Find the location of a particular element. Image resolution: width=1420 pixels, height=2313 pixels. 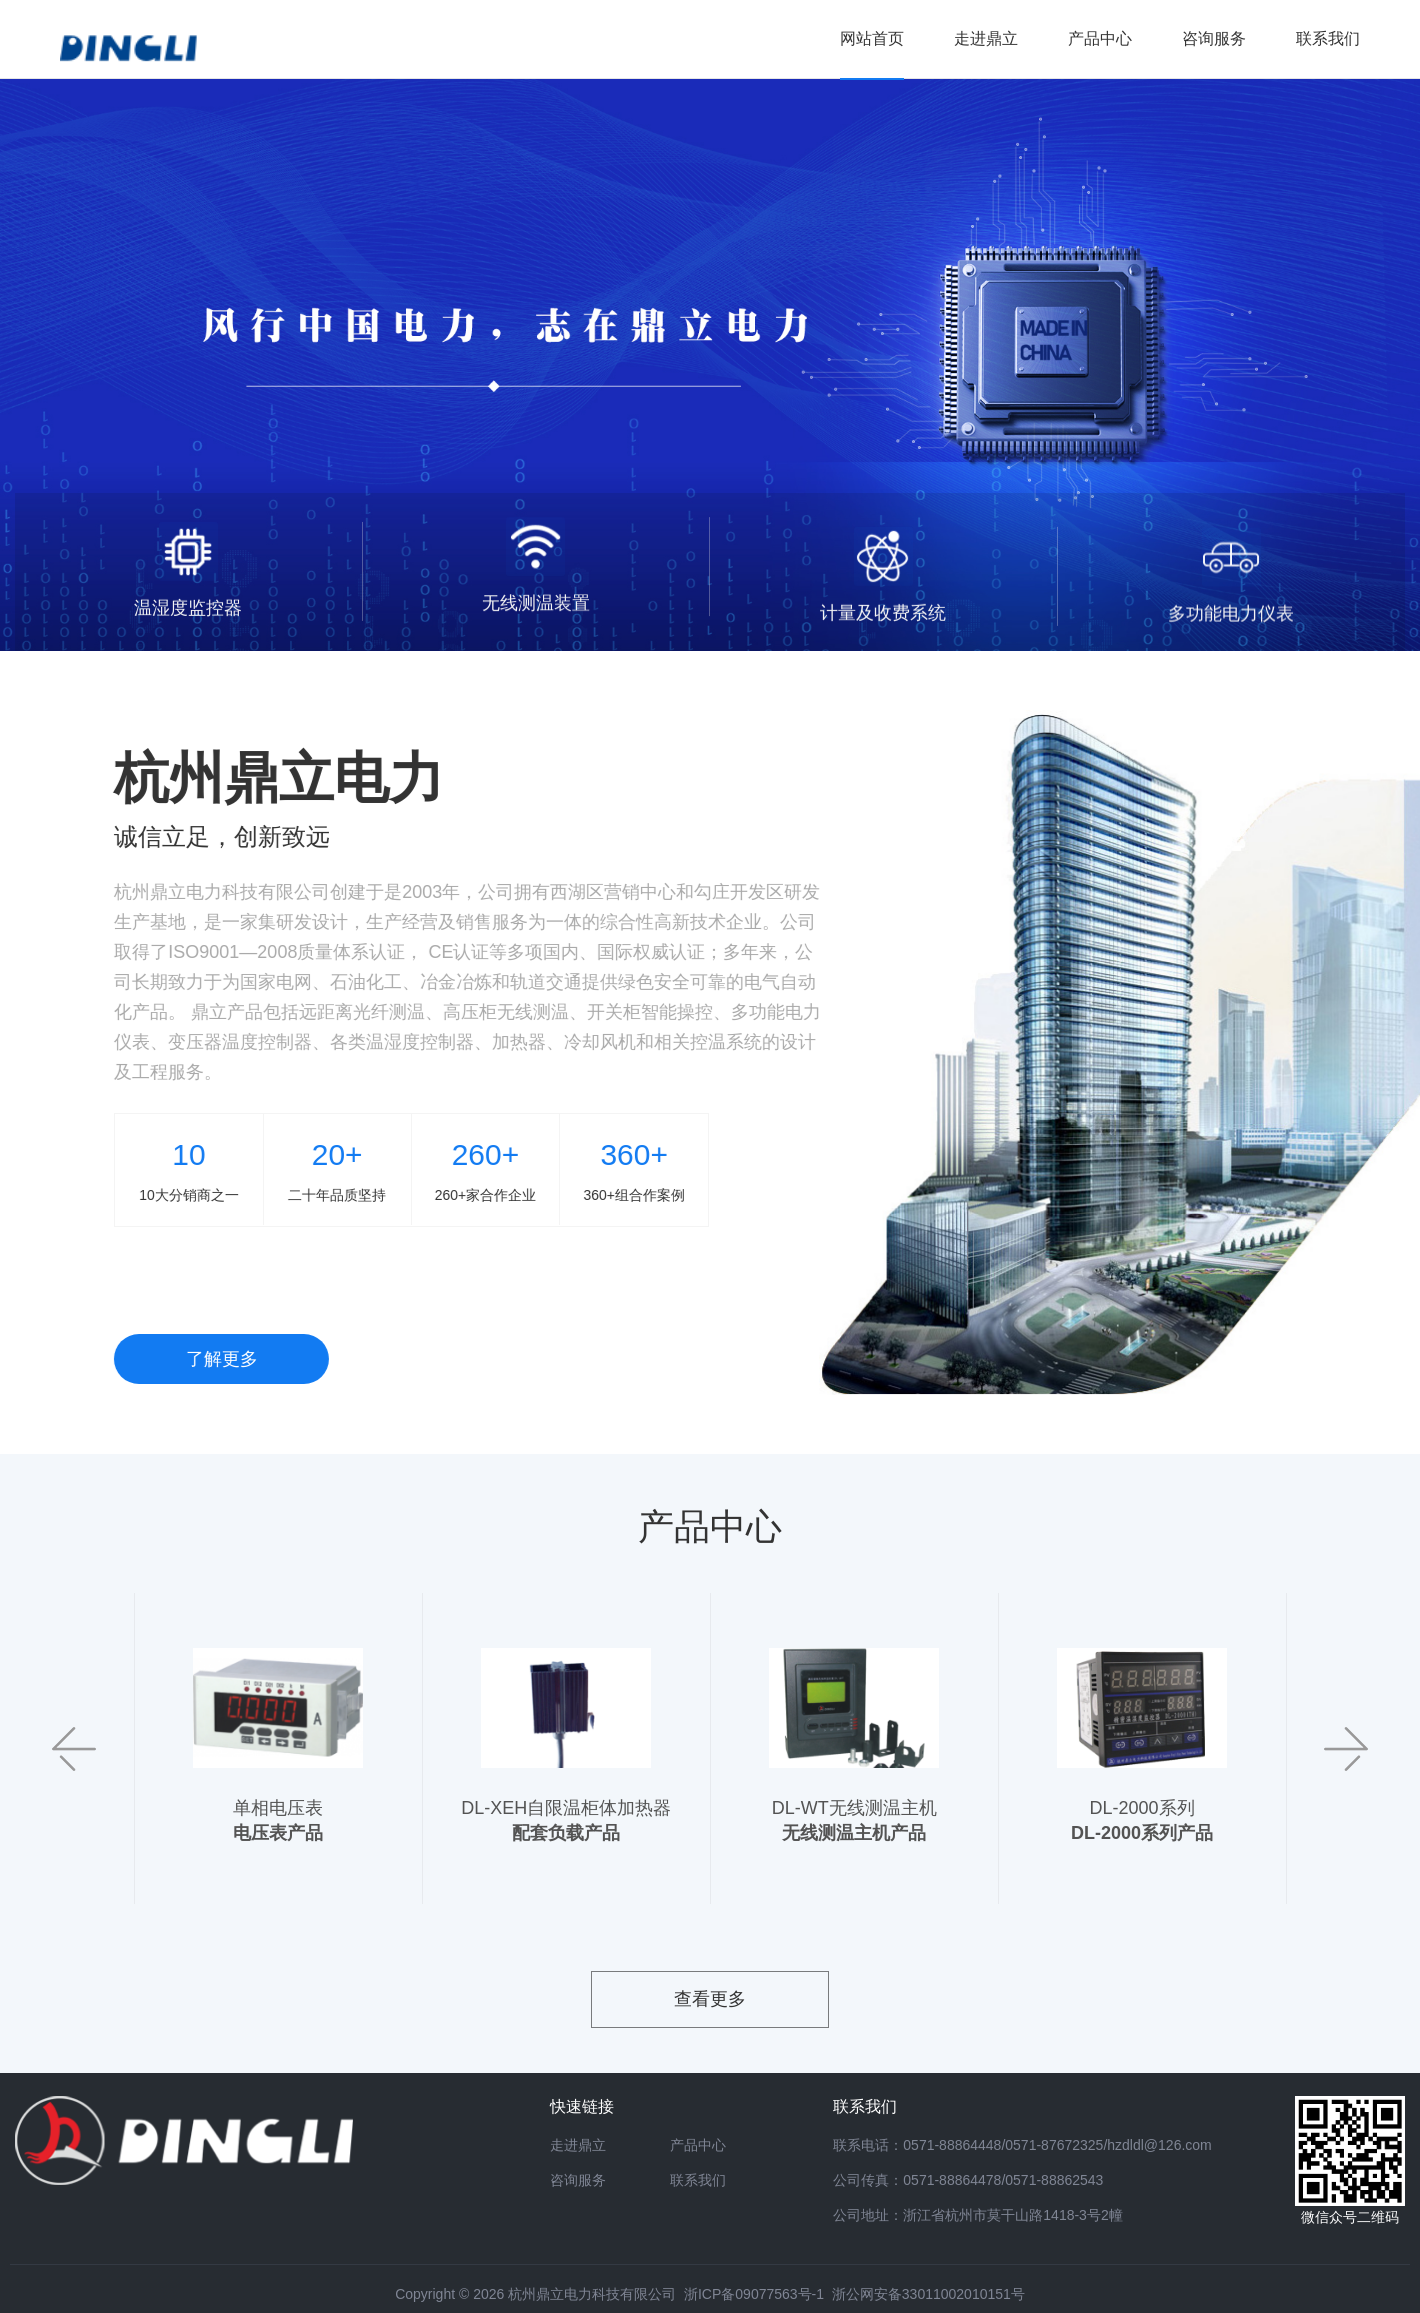

产品中心 is located at coordinates (698, 2145).